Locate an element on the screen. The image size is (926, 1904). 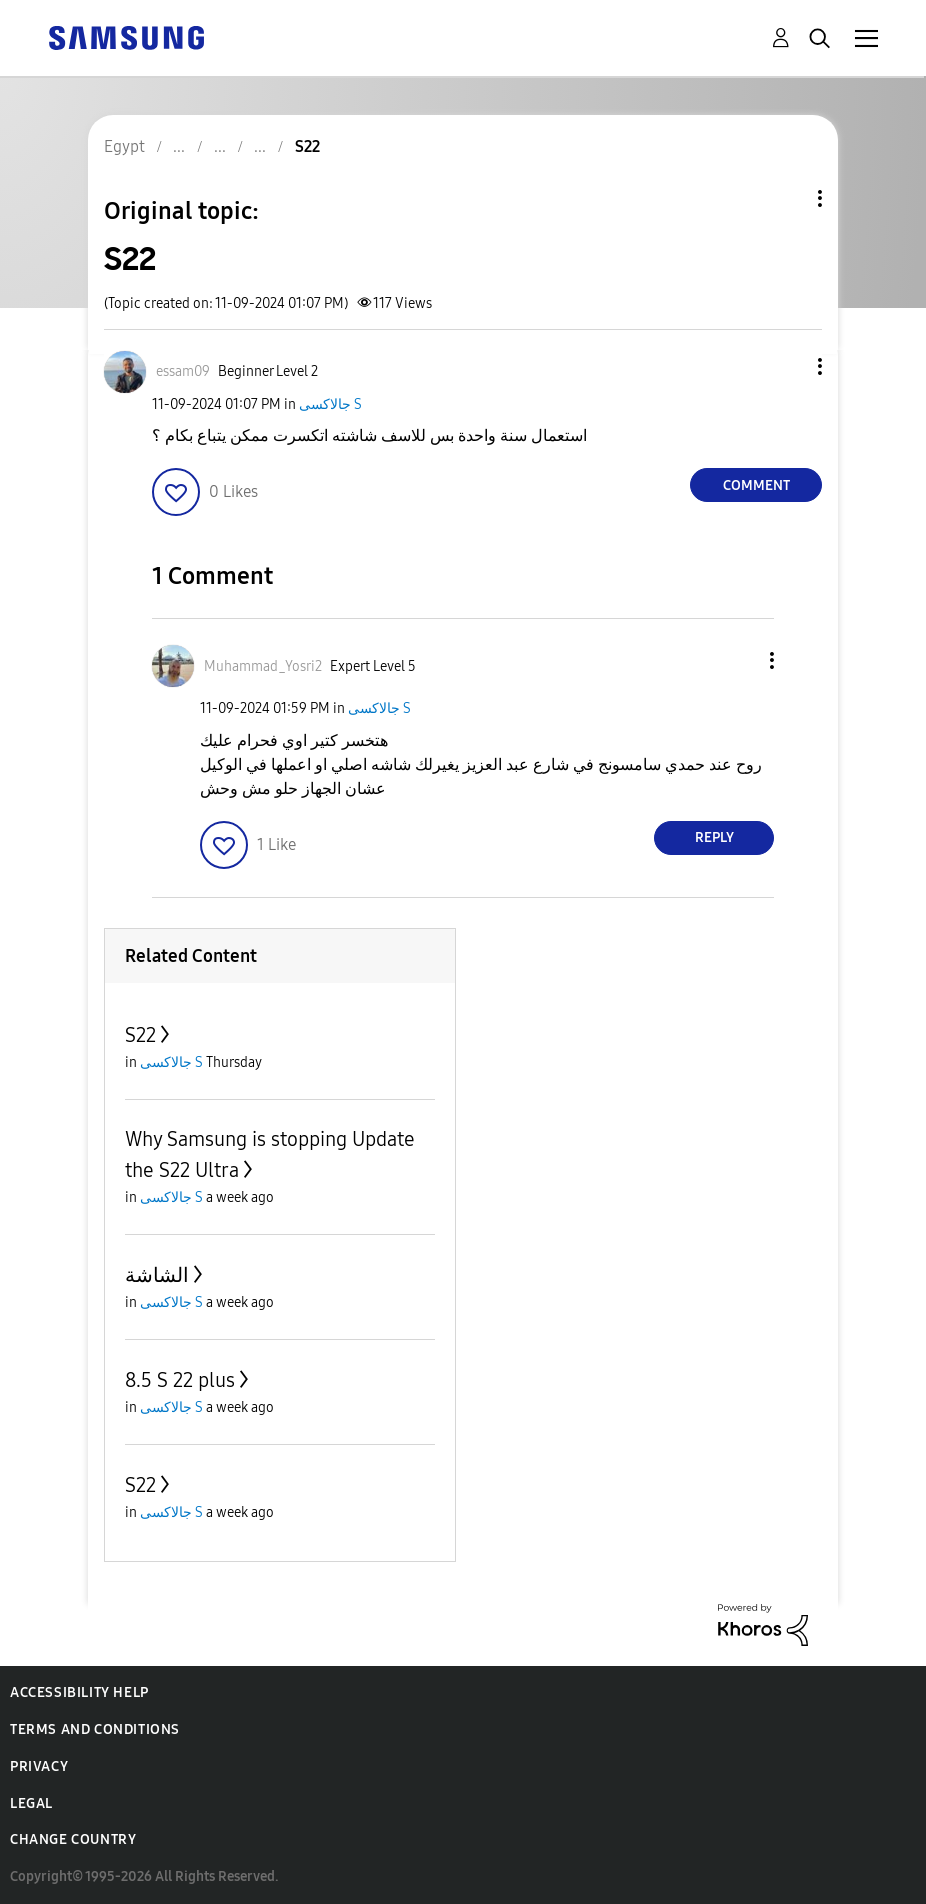
الشاشة is located at coordinates (157, 1275).